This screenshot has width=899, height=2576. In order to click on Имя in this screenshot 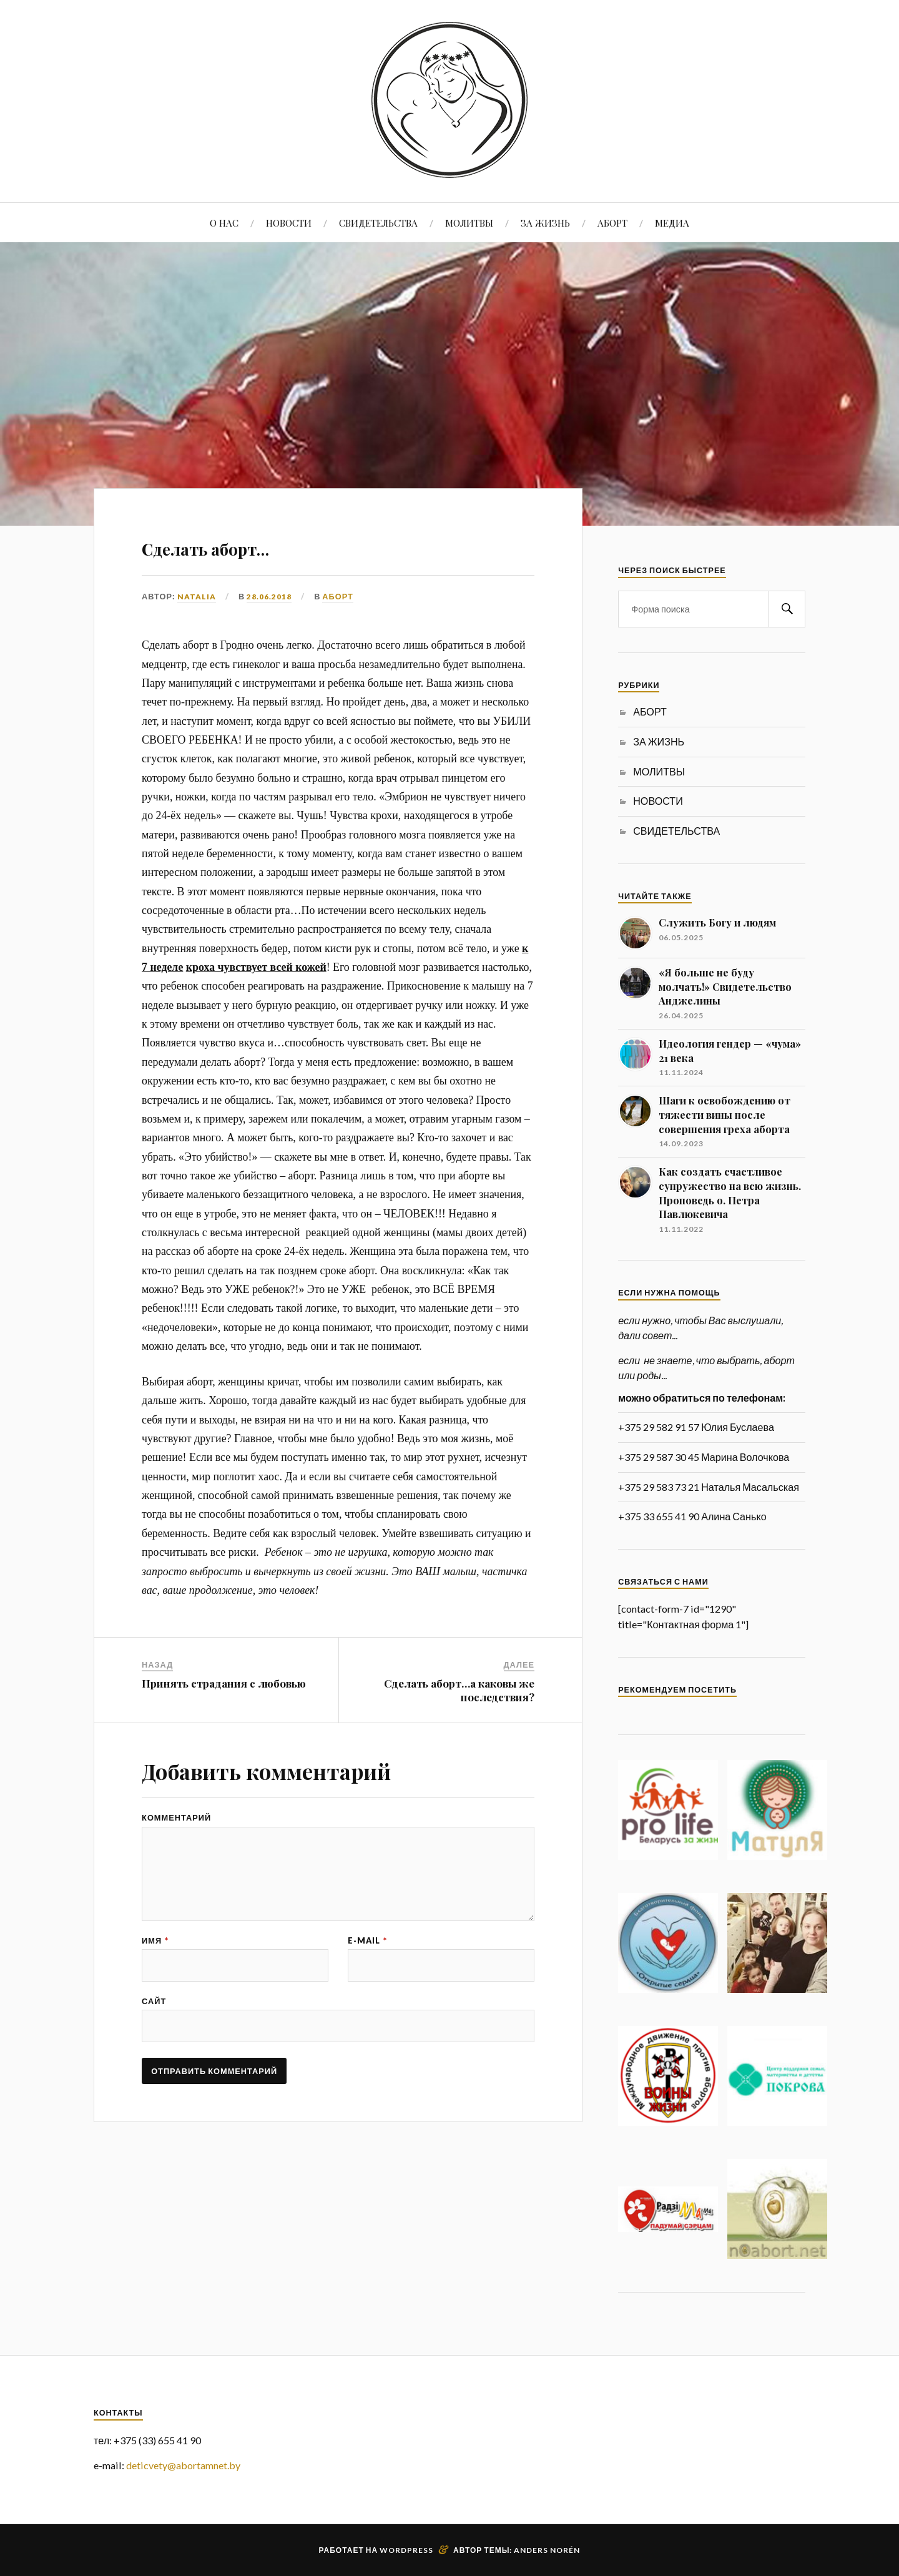, I will do `click(155, 1971)`.